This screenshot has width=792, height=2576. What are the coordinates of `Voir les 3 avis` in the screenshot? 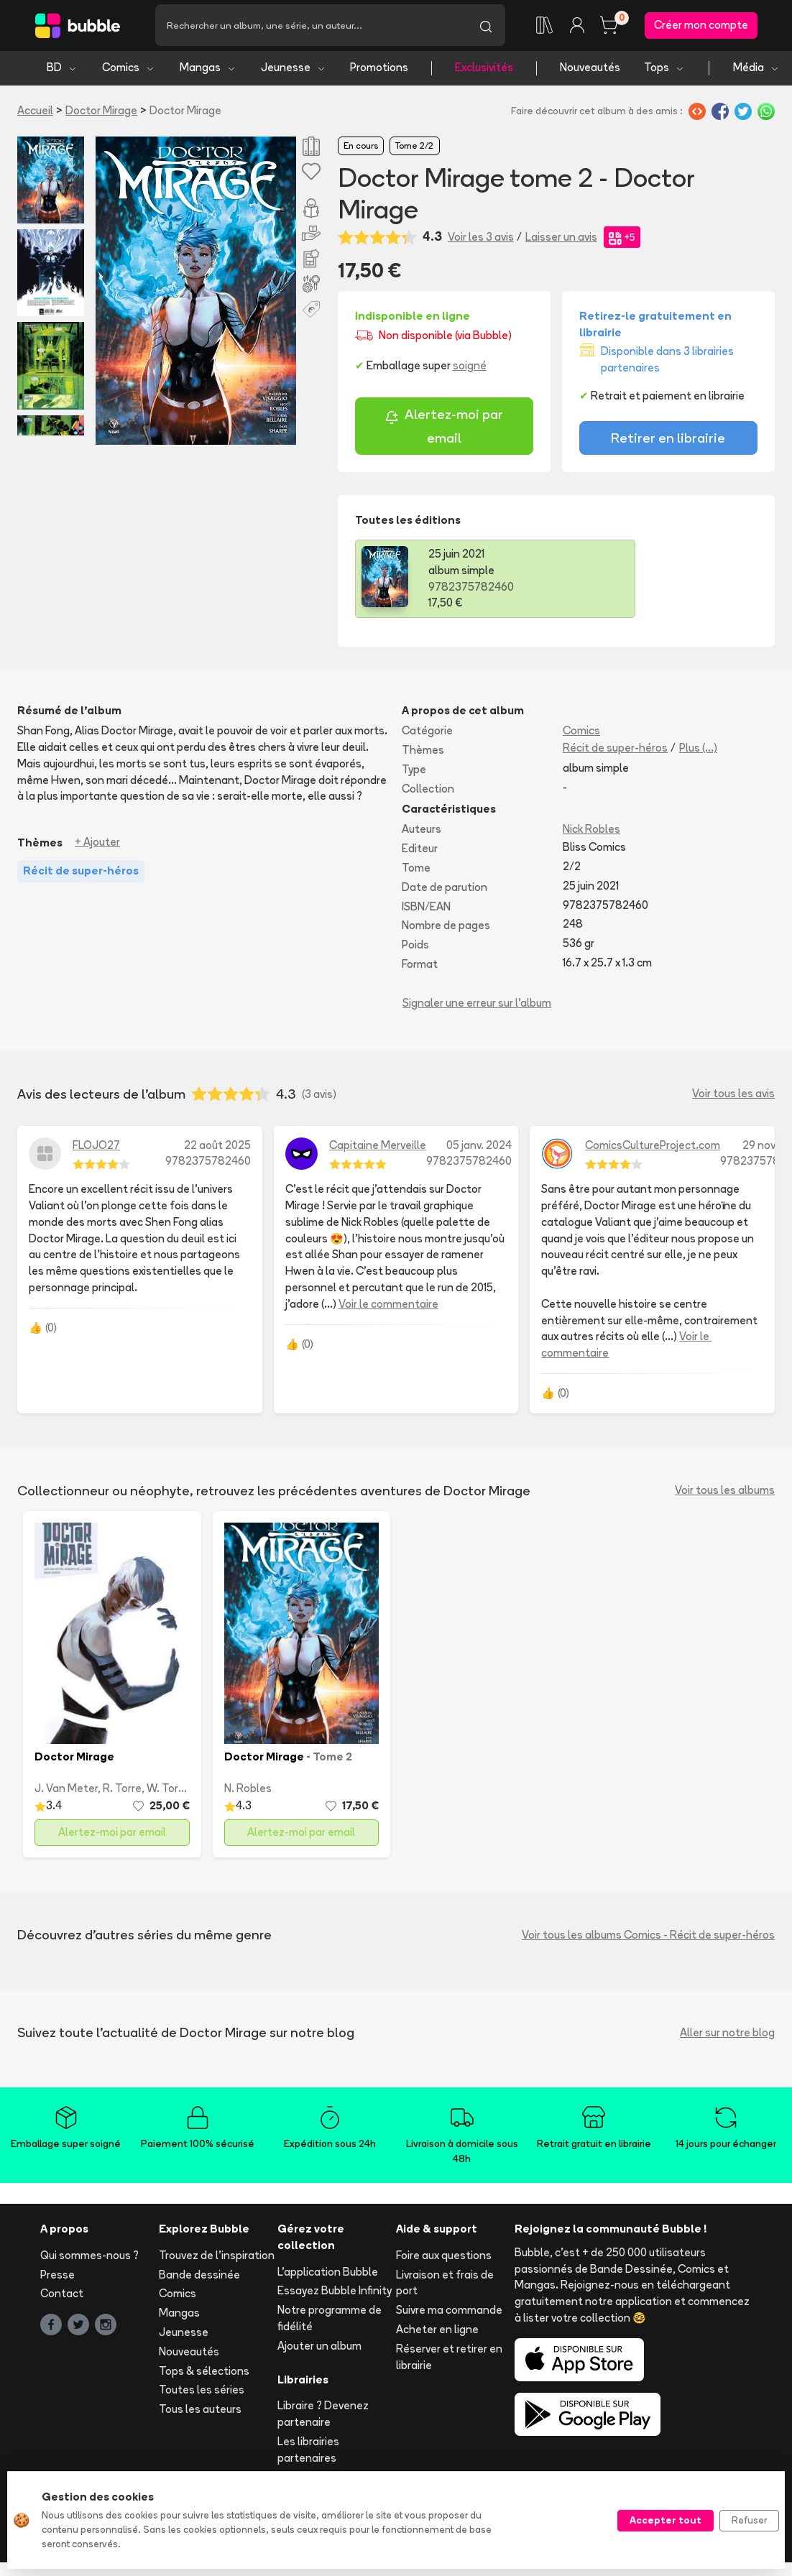 It's located at (481, 239).